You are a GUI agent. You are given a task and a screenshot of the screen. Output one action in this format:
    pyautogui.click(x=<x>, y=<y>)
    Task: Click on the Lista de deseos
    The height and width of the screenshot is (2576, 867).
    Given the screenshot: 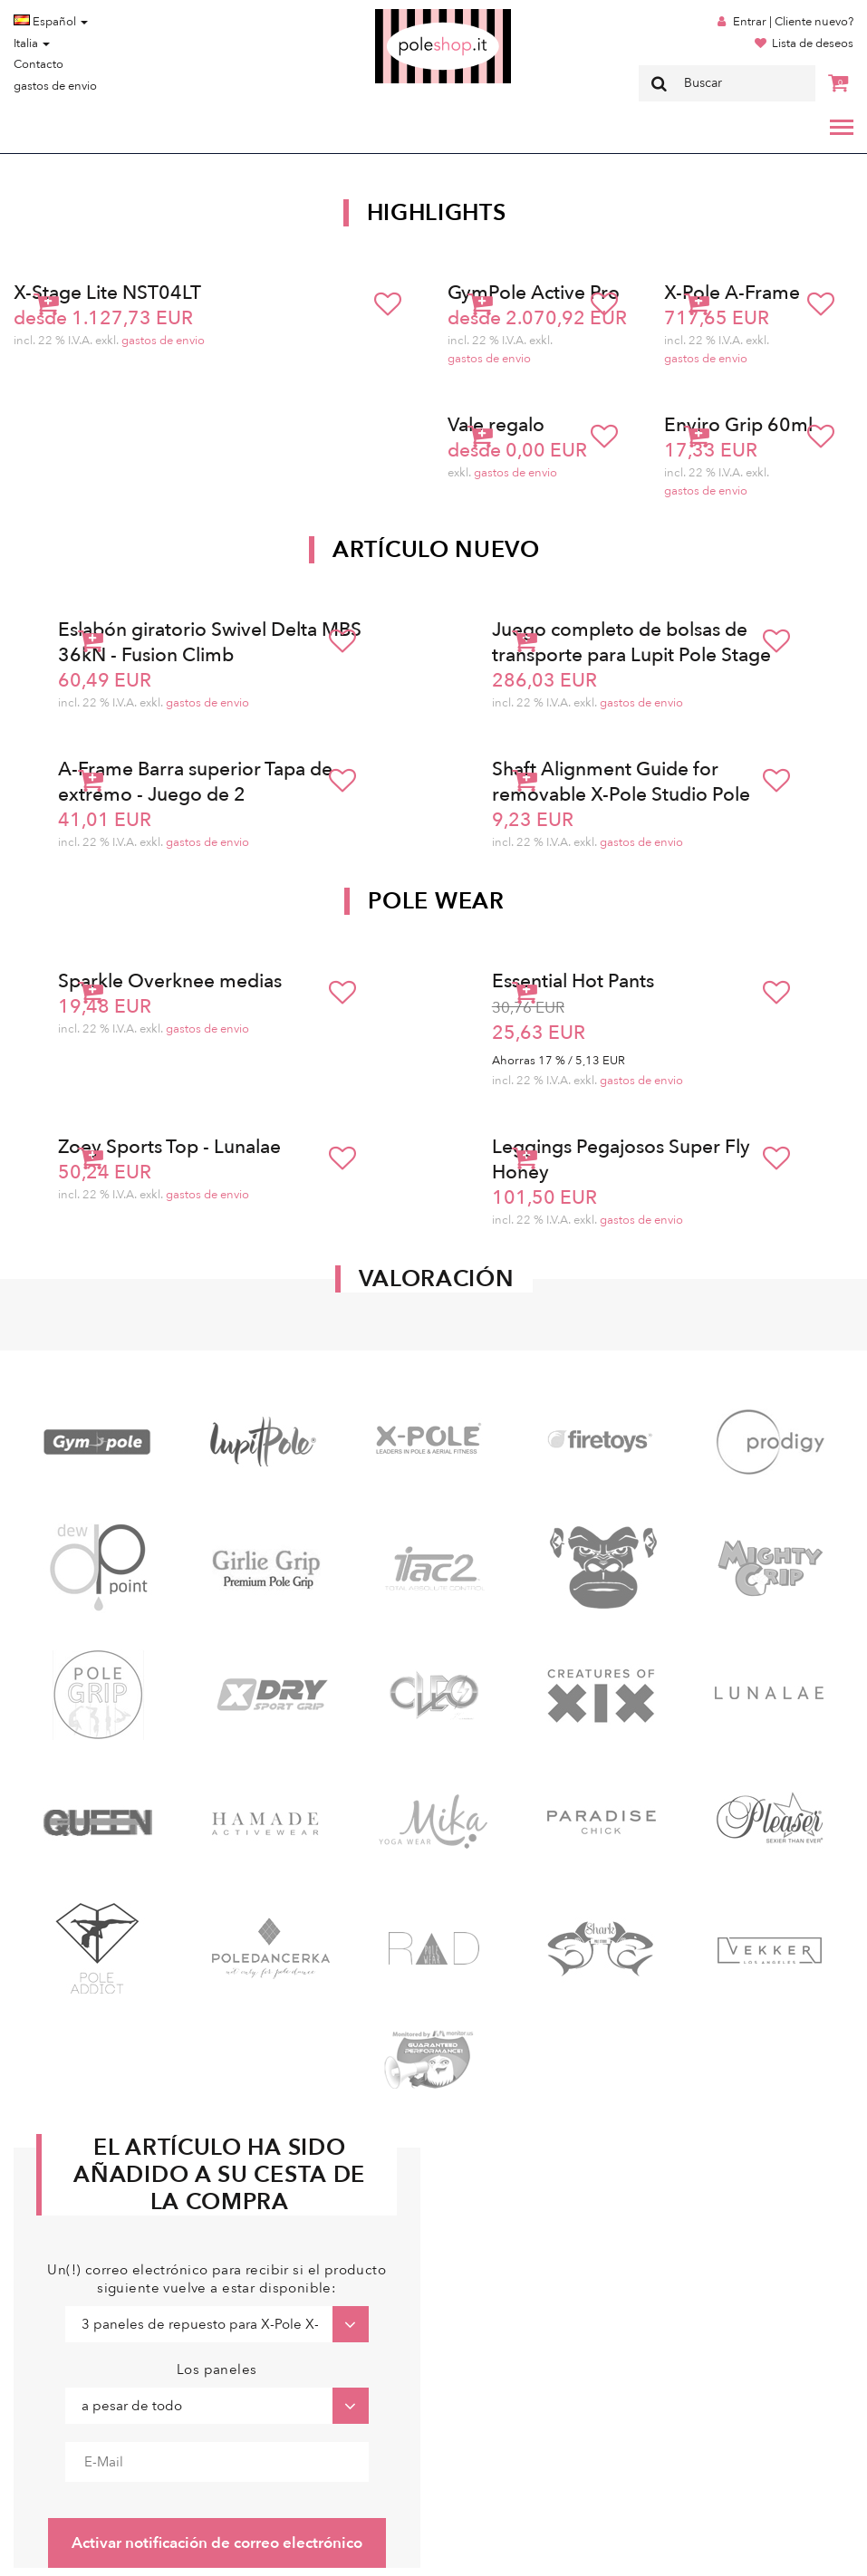 What is the action you would take?
    pyautogui.click(x=812, y=43)
    